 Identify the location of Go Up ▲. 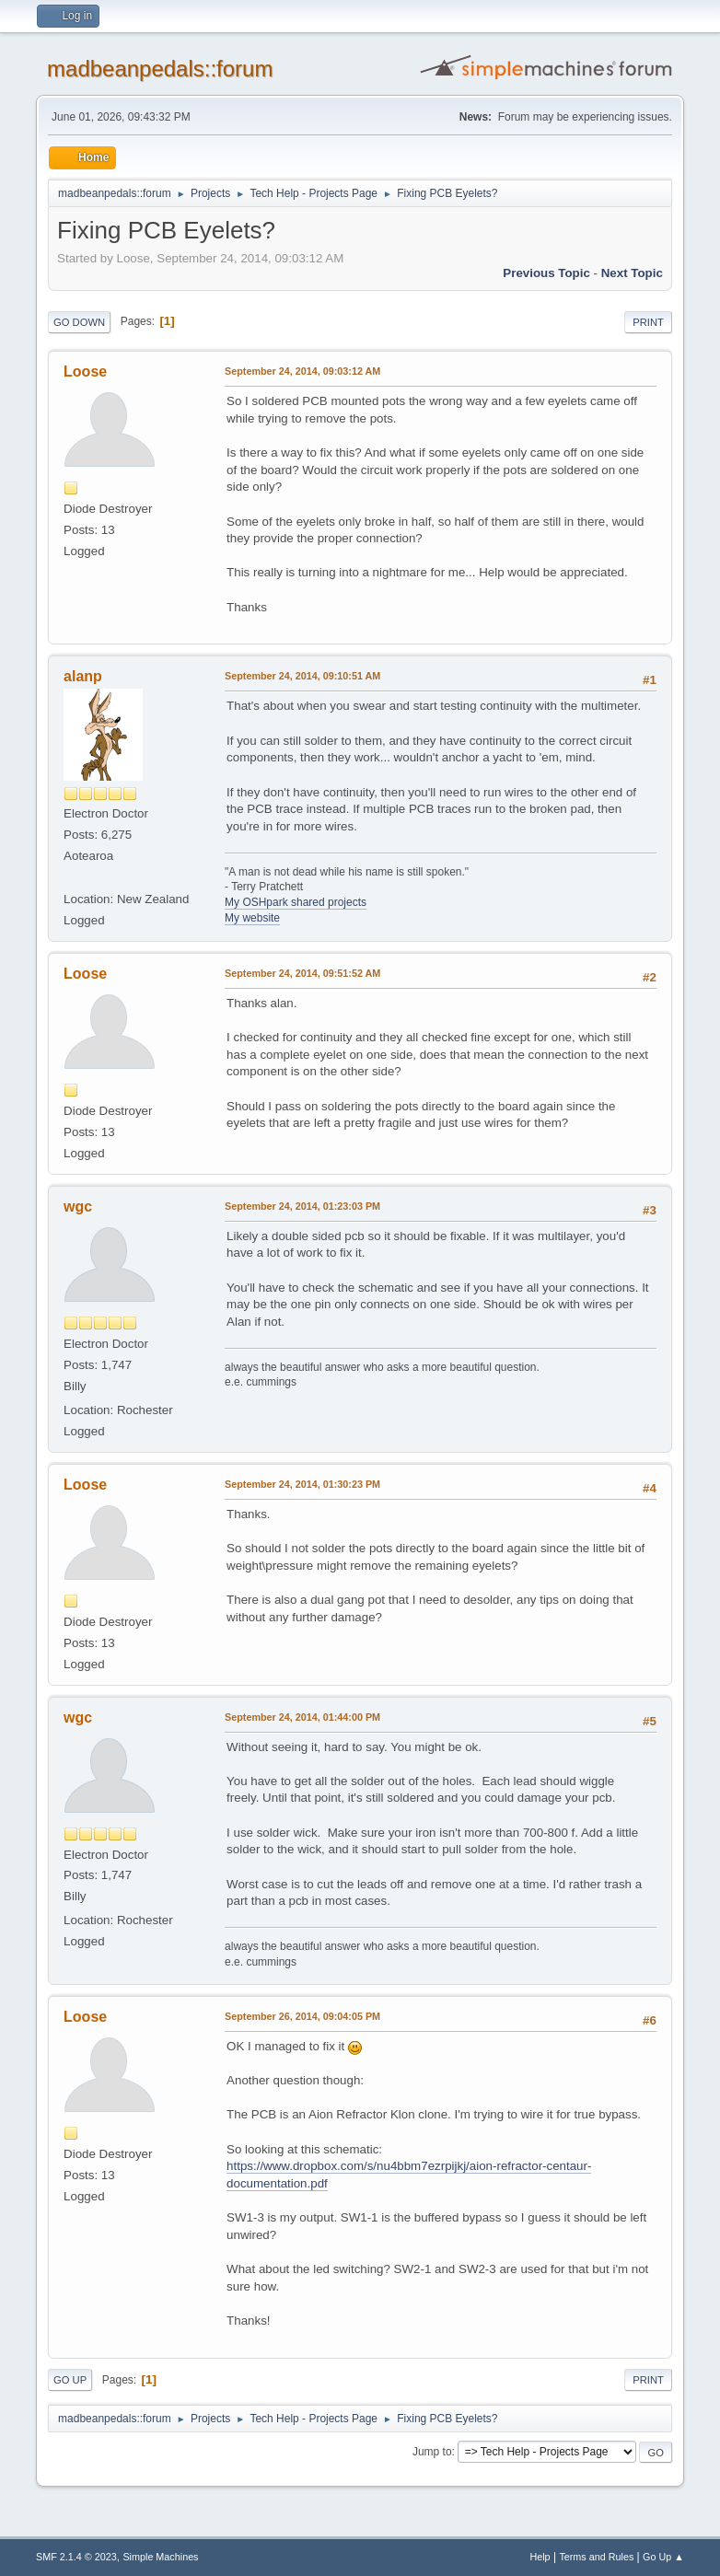
(663, 2556).